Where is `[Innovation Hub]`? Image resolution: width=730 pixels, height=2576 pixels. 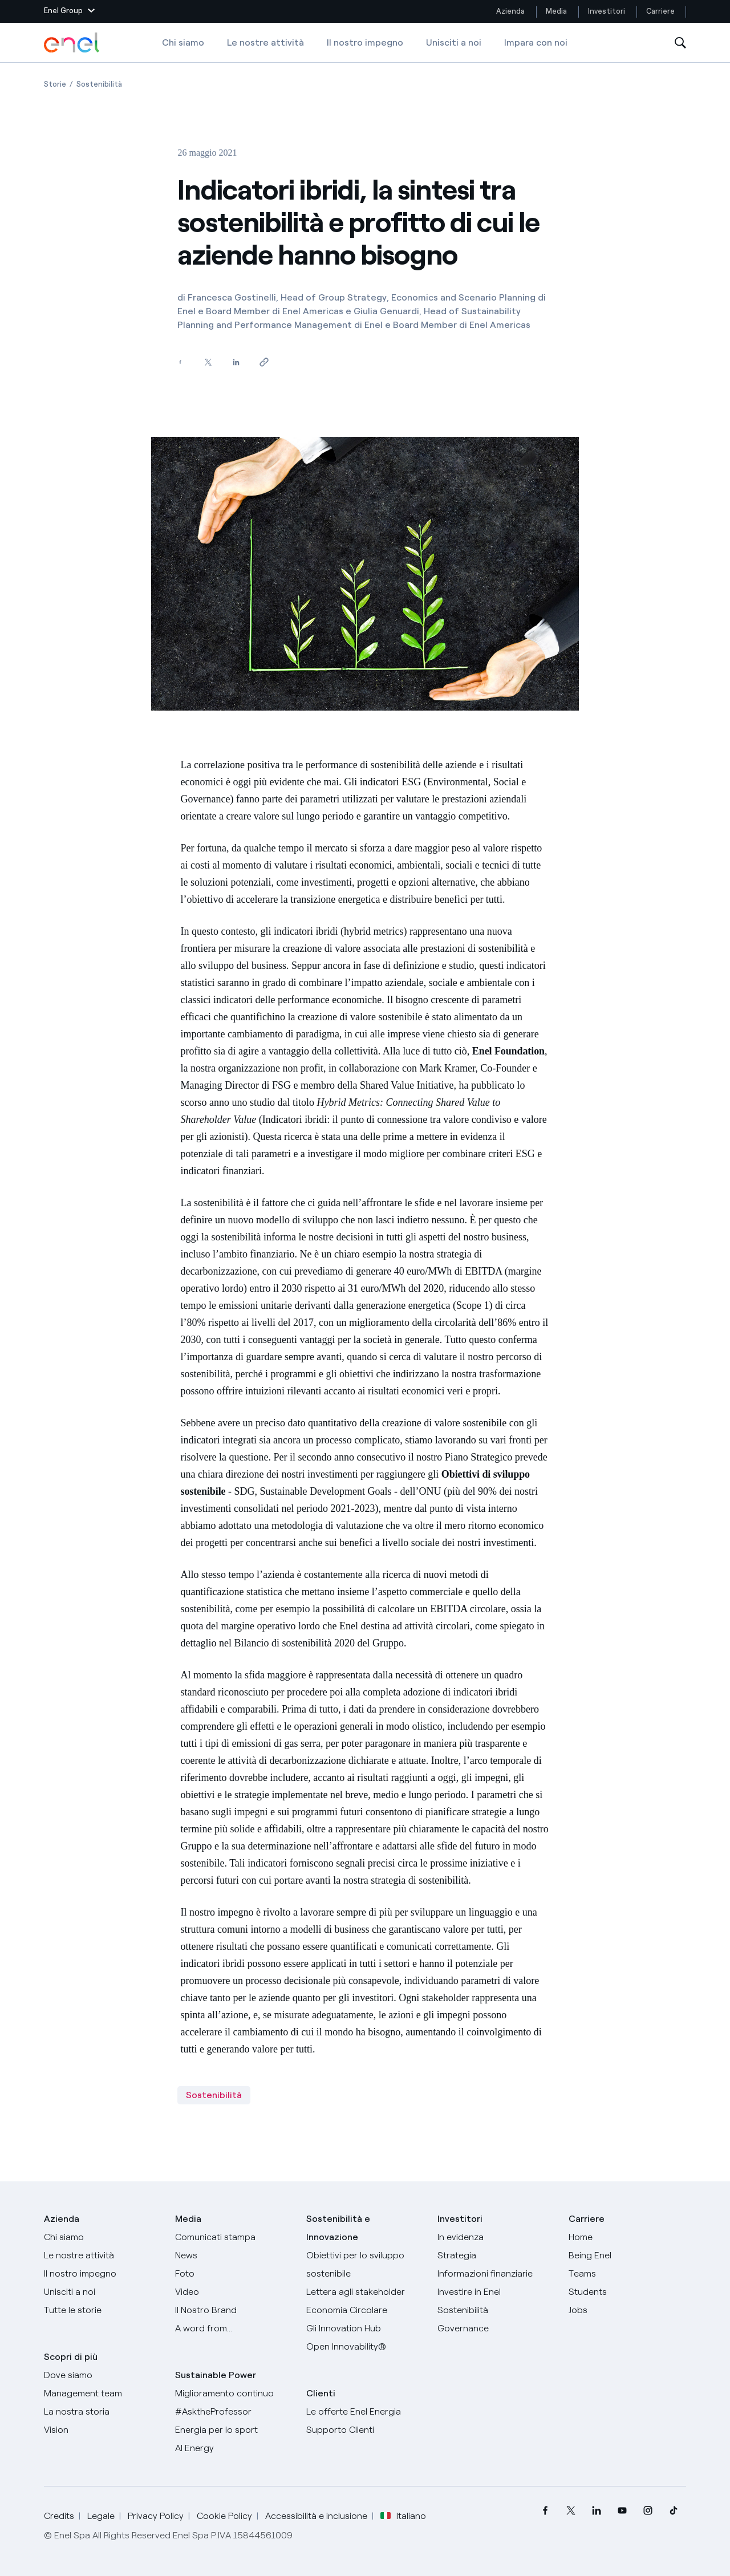 [Innovation Hub] is located at coordinates (365, 2328).